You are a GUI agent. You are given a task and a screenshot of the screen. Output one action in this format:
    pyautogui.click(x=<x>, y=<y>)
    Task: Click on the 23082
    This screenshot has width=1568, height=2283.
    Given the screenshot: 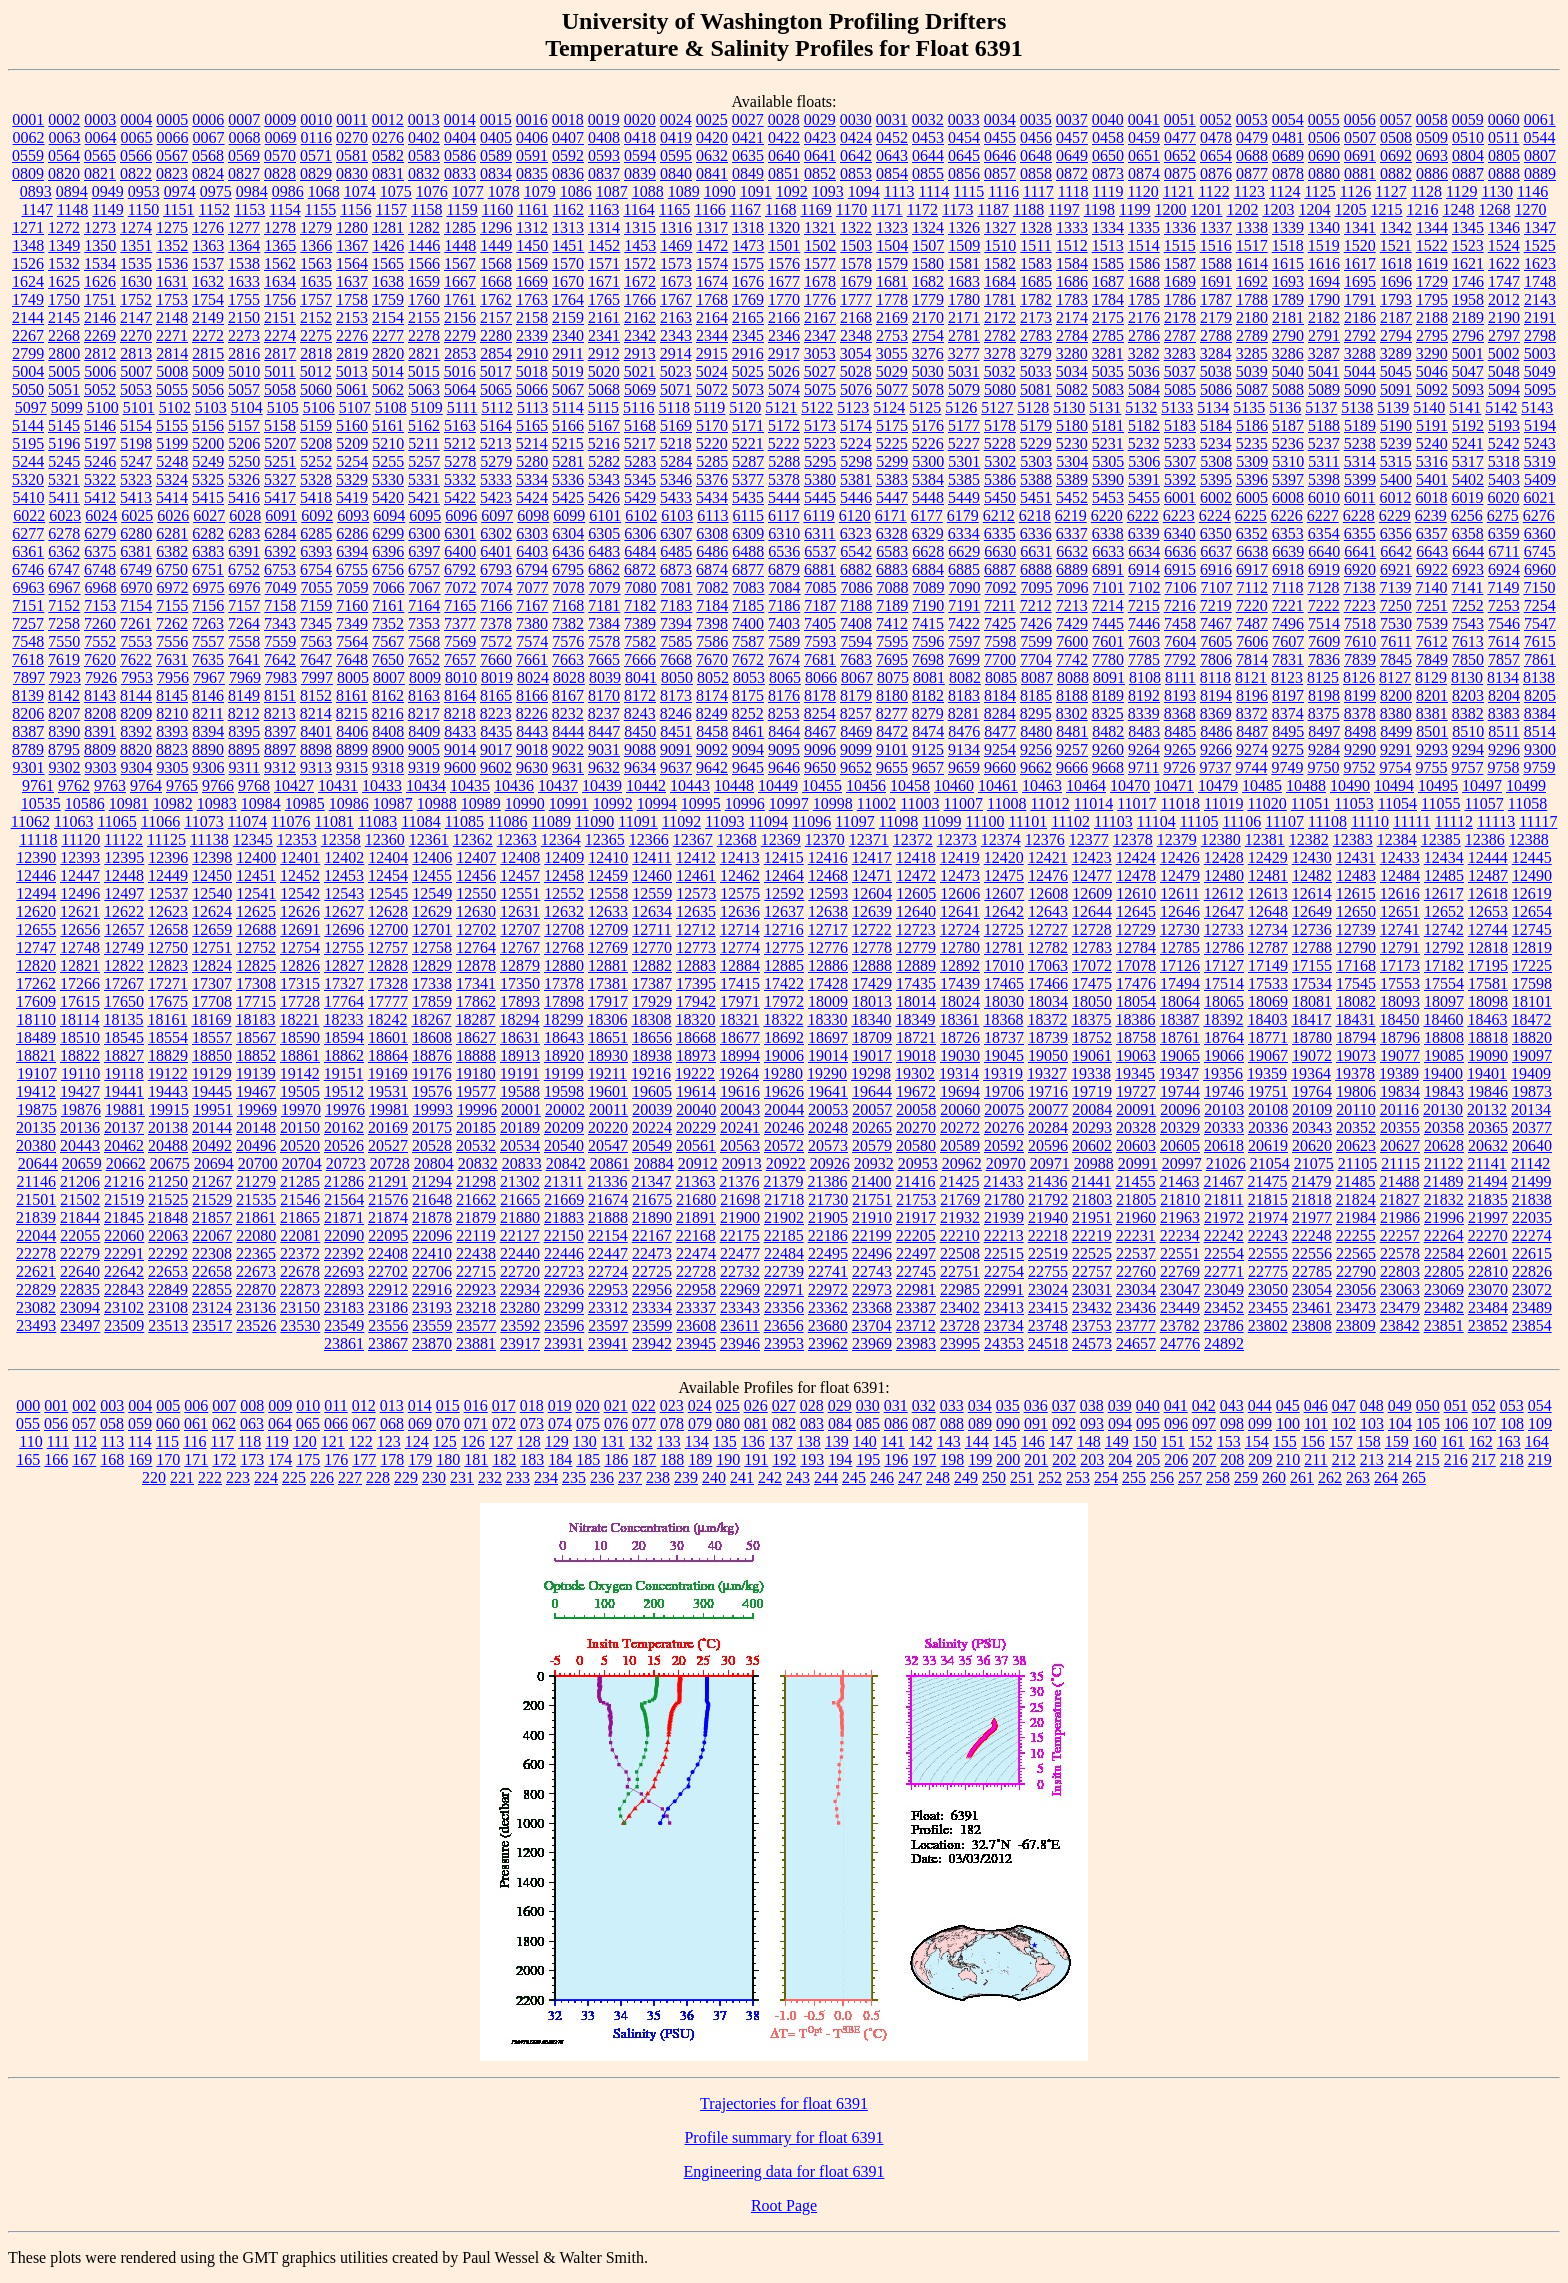 What is the action you would take?
    pyautogui.click(x=36, y=1307)
    